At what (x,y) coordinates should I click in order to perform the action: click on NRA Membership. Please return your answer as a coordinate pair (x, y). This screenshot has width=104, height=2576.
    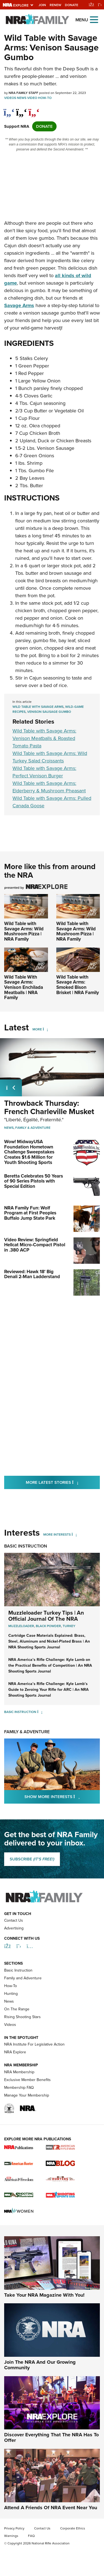
    Looking at the image, I should click on (19, 2103).